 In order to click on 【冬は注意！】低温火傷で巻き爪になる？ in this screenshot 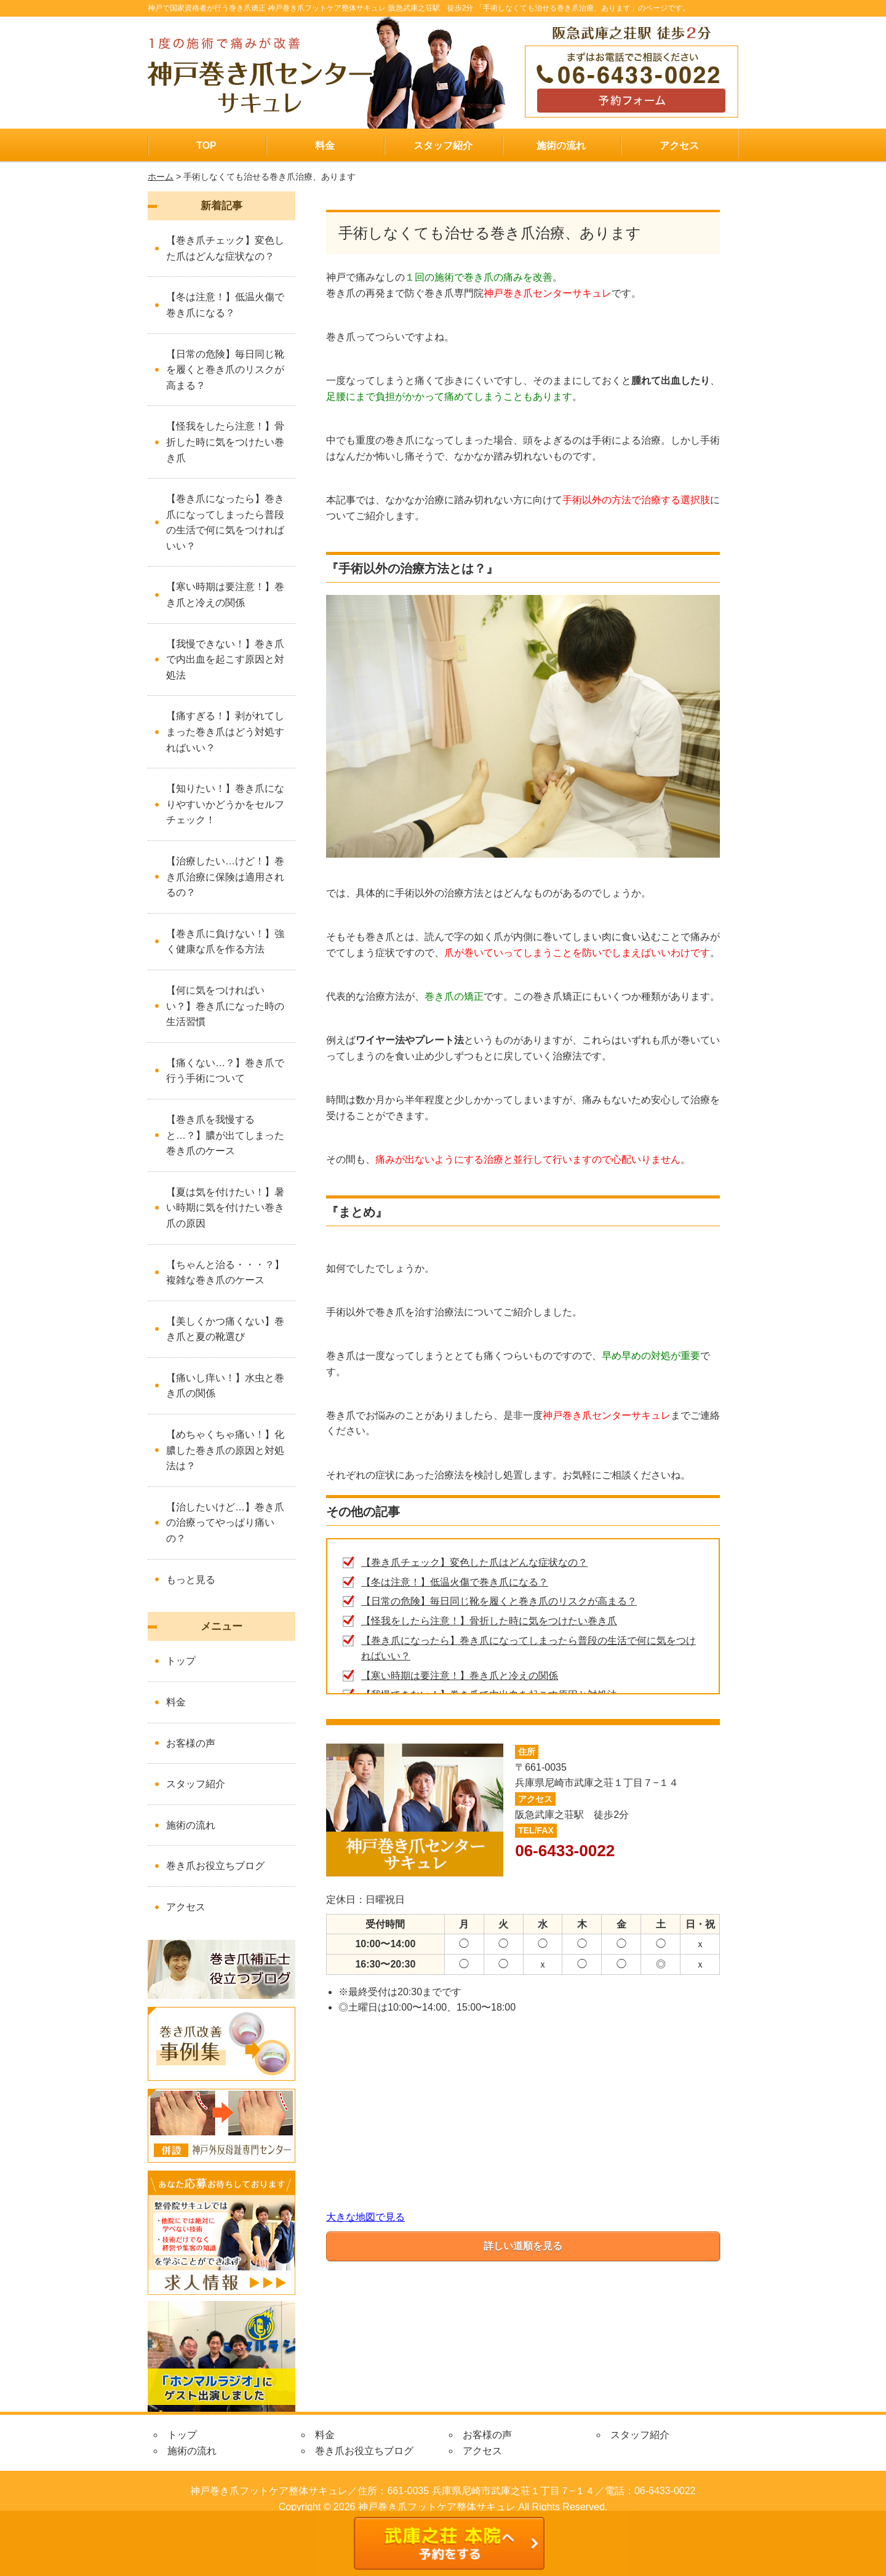, I will do `click(454, 1582)`.